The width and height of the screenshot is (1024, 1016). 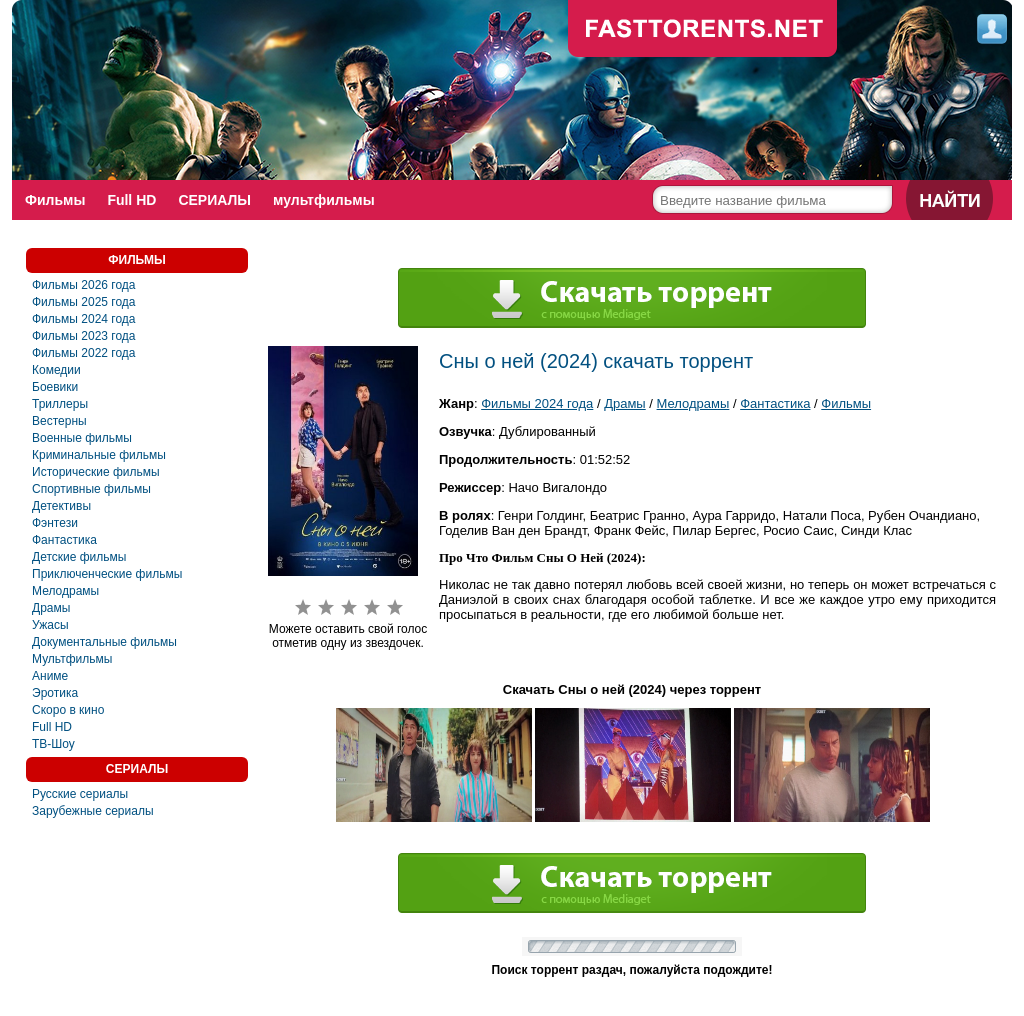 What do you see at coordinates (55, 523) in the screenshot?
I see `Фэнтези` at bounding box center [55, 523].